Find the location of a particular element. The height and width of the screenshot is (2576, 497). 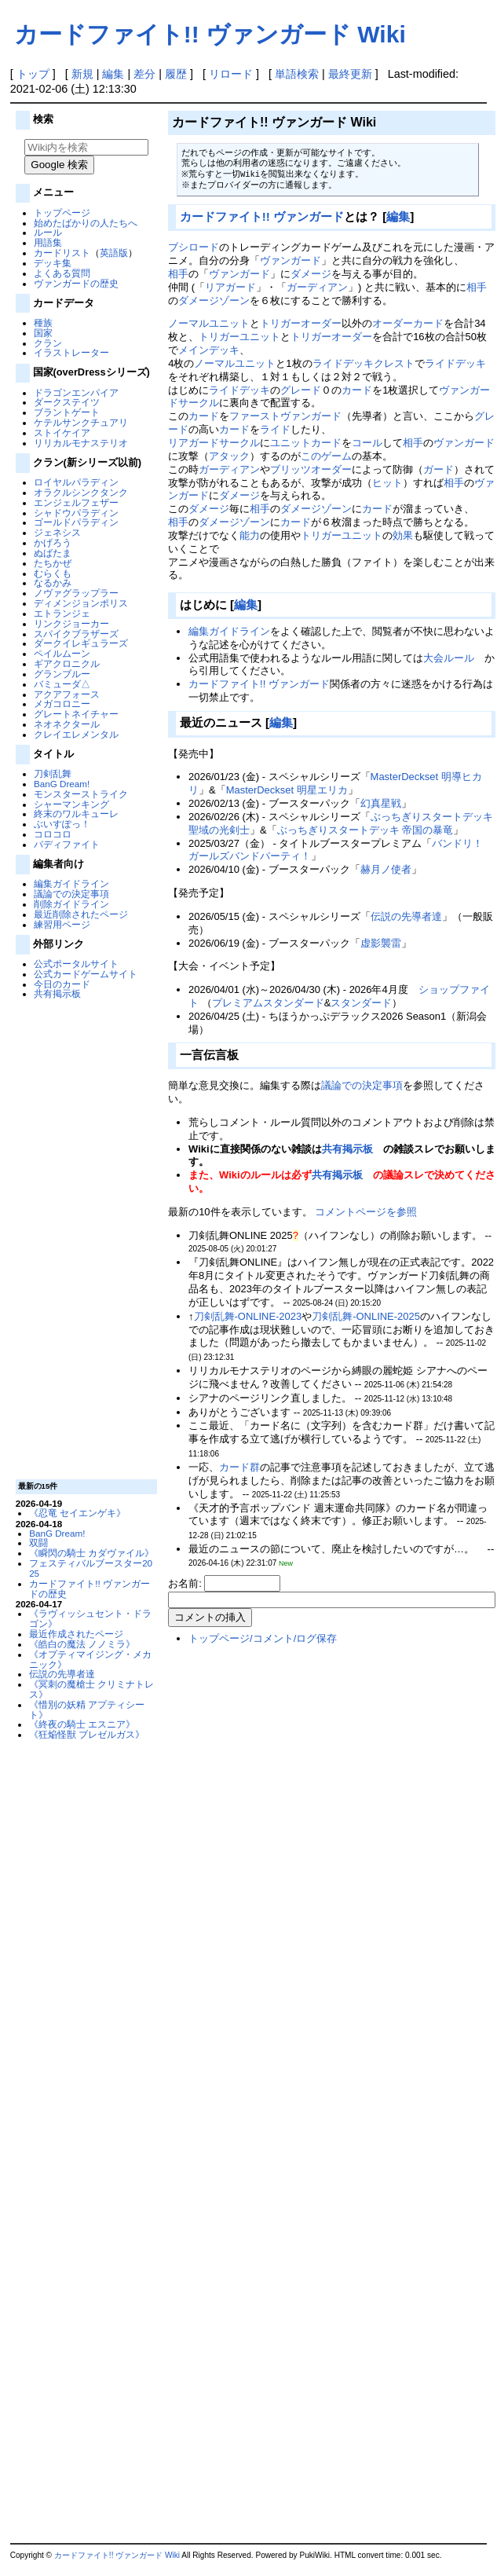

グレード is located at coordinates (300, 390).